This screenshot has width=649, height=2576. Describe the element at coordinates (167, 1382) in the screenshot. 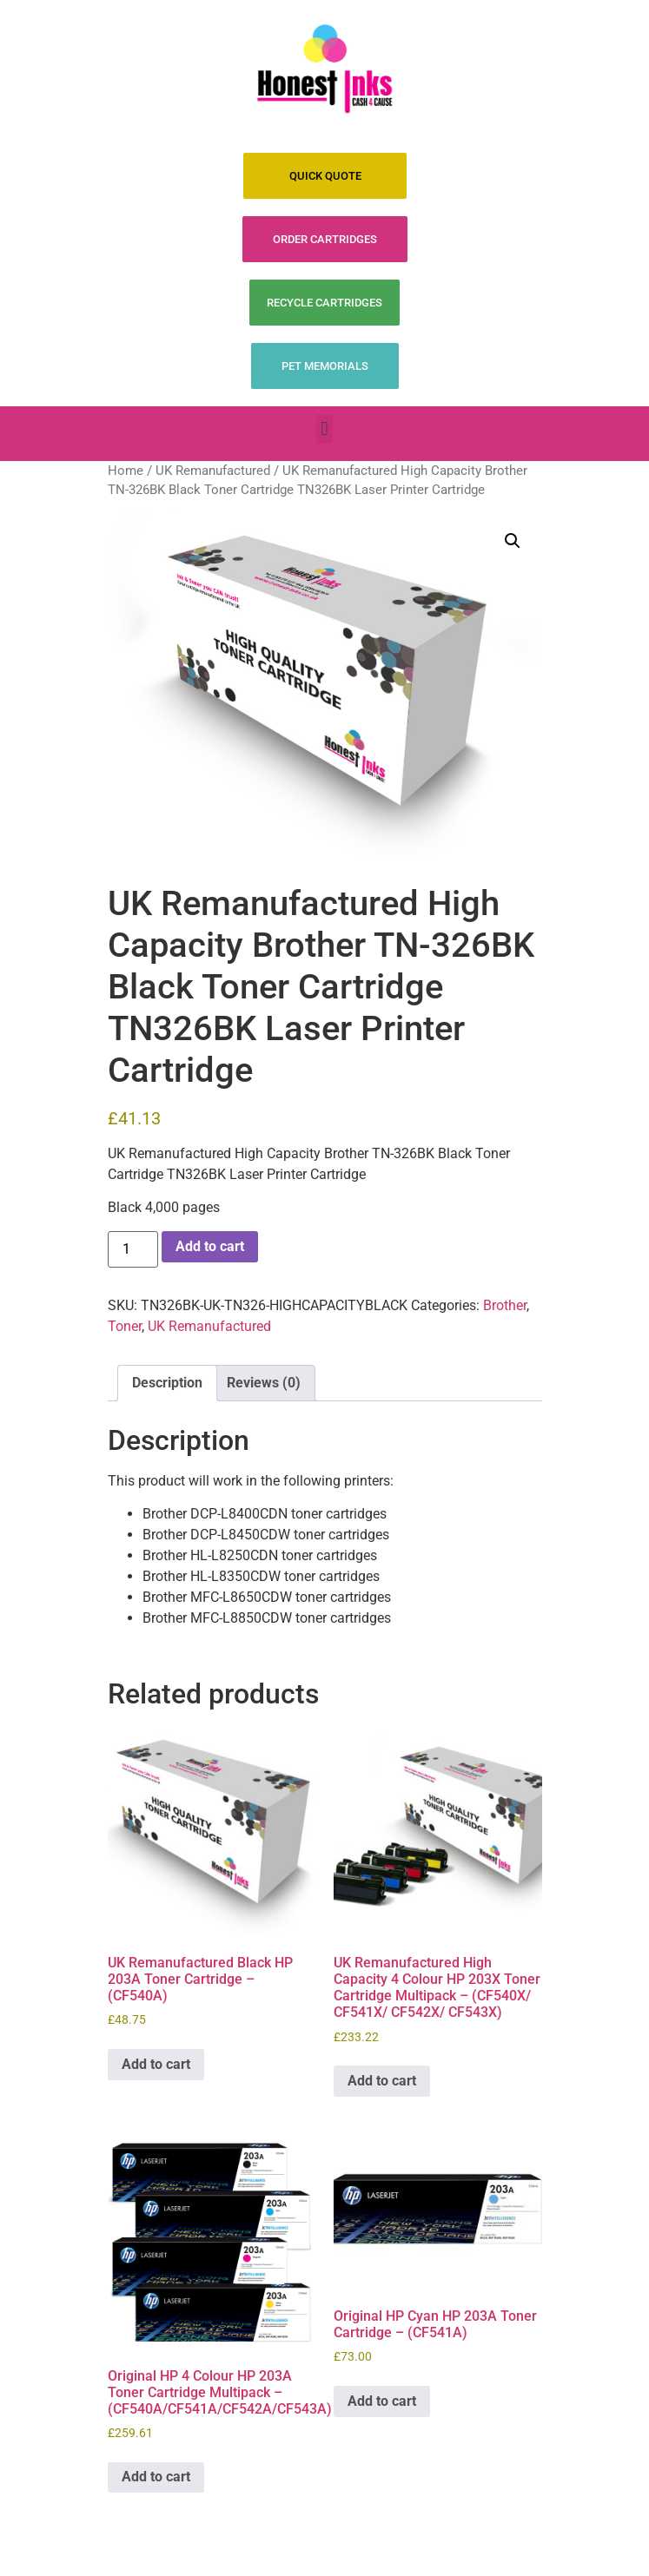

I see `Description [tab]` at that location.